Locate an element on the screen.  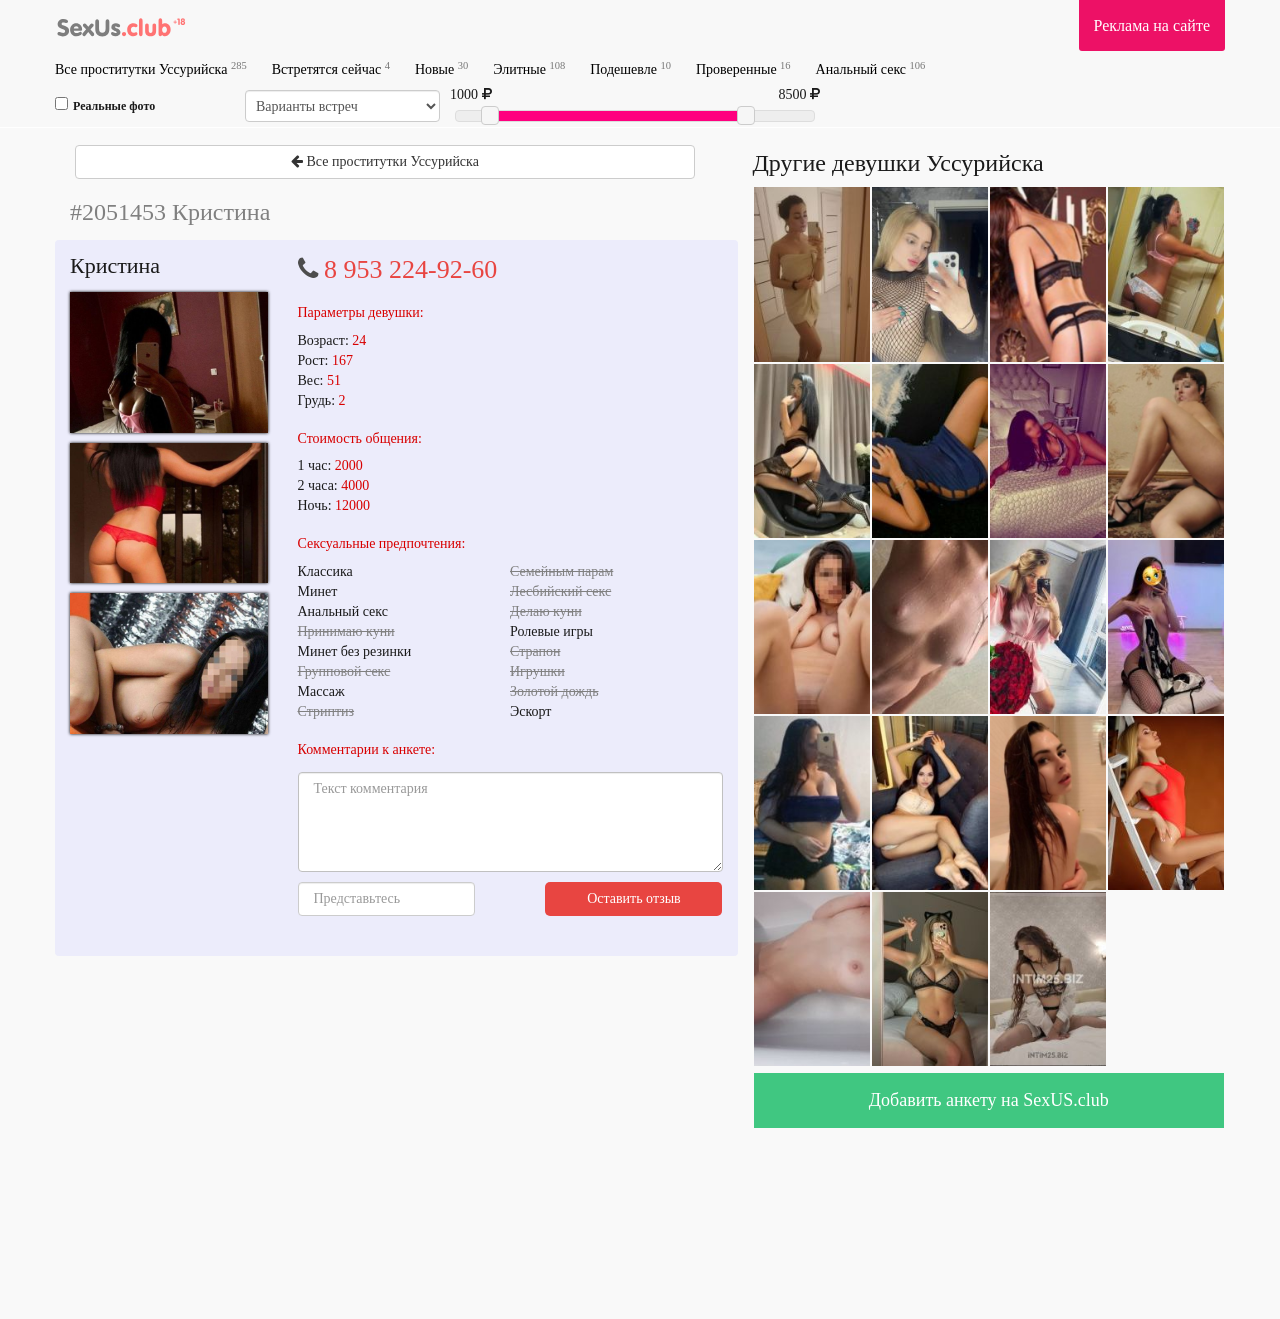
Встретятся сейчас is located at coordinates (331, 68).